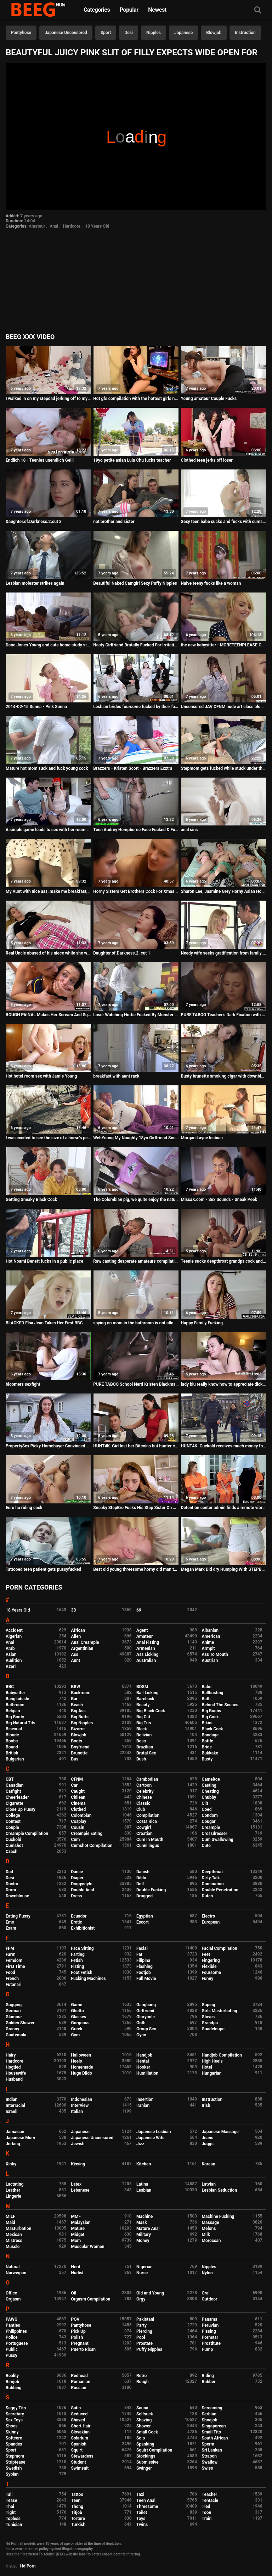 This screenshot has height=2576, width=272. I want to click on Eating Pussy, so click(18, 1916).